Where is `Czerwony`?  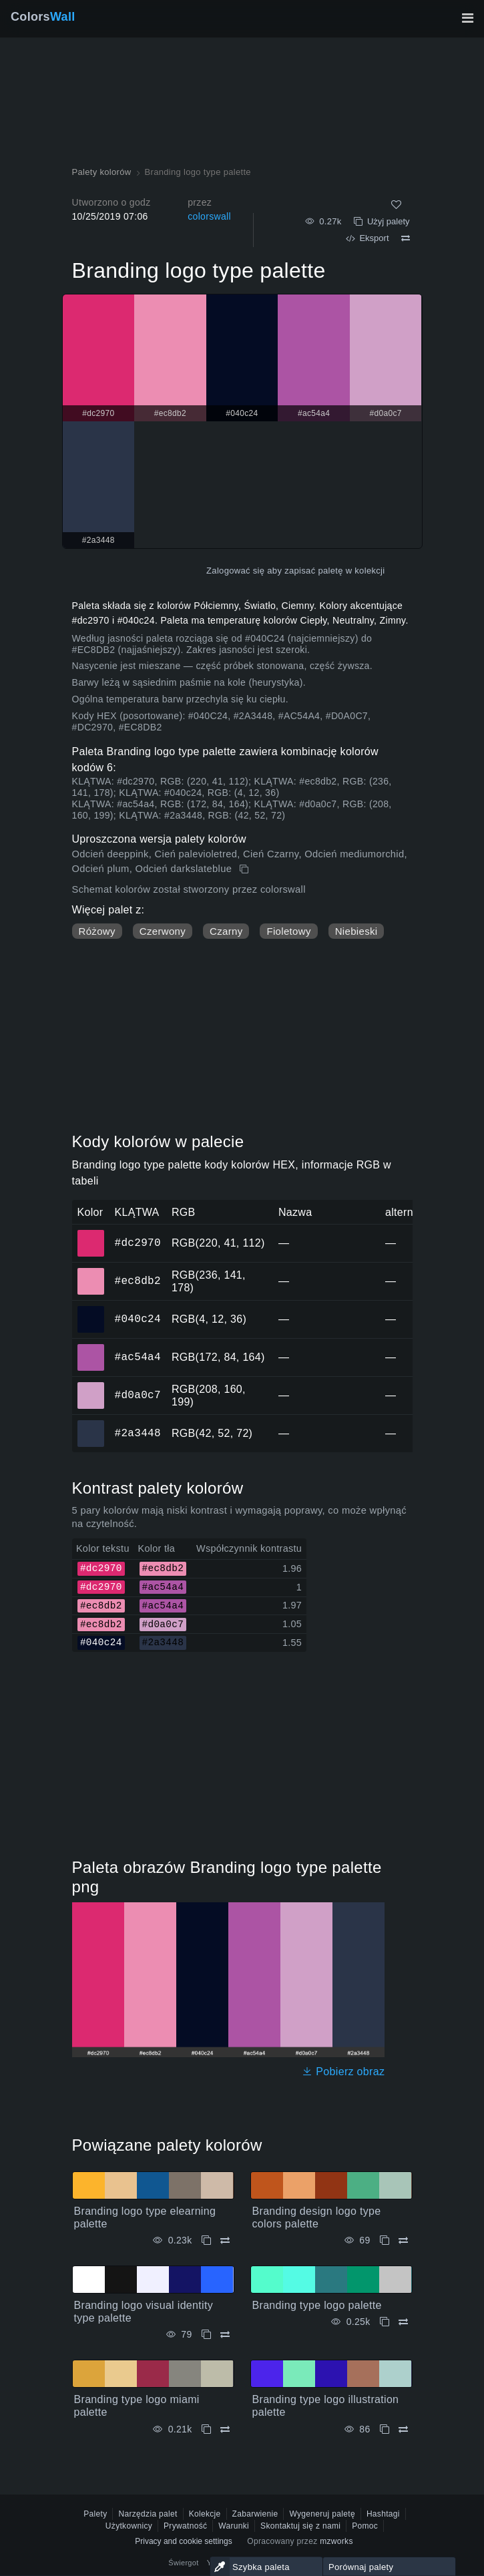
Czerwony is located at coordinates (163, 931).